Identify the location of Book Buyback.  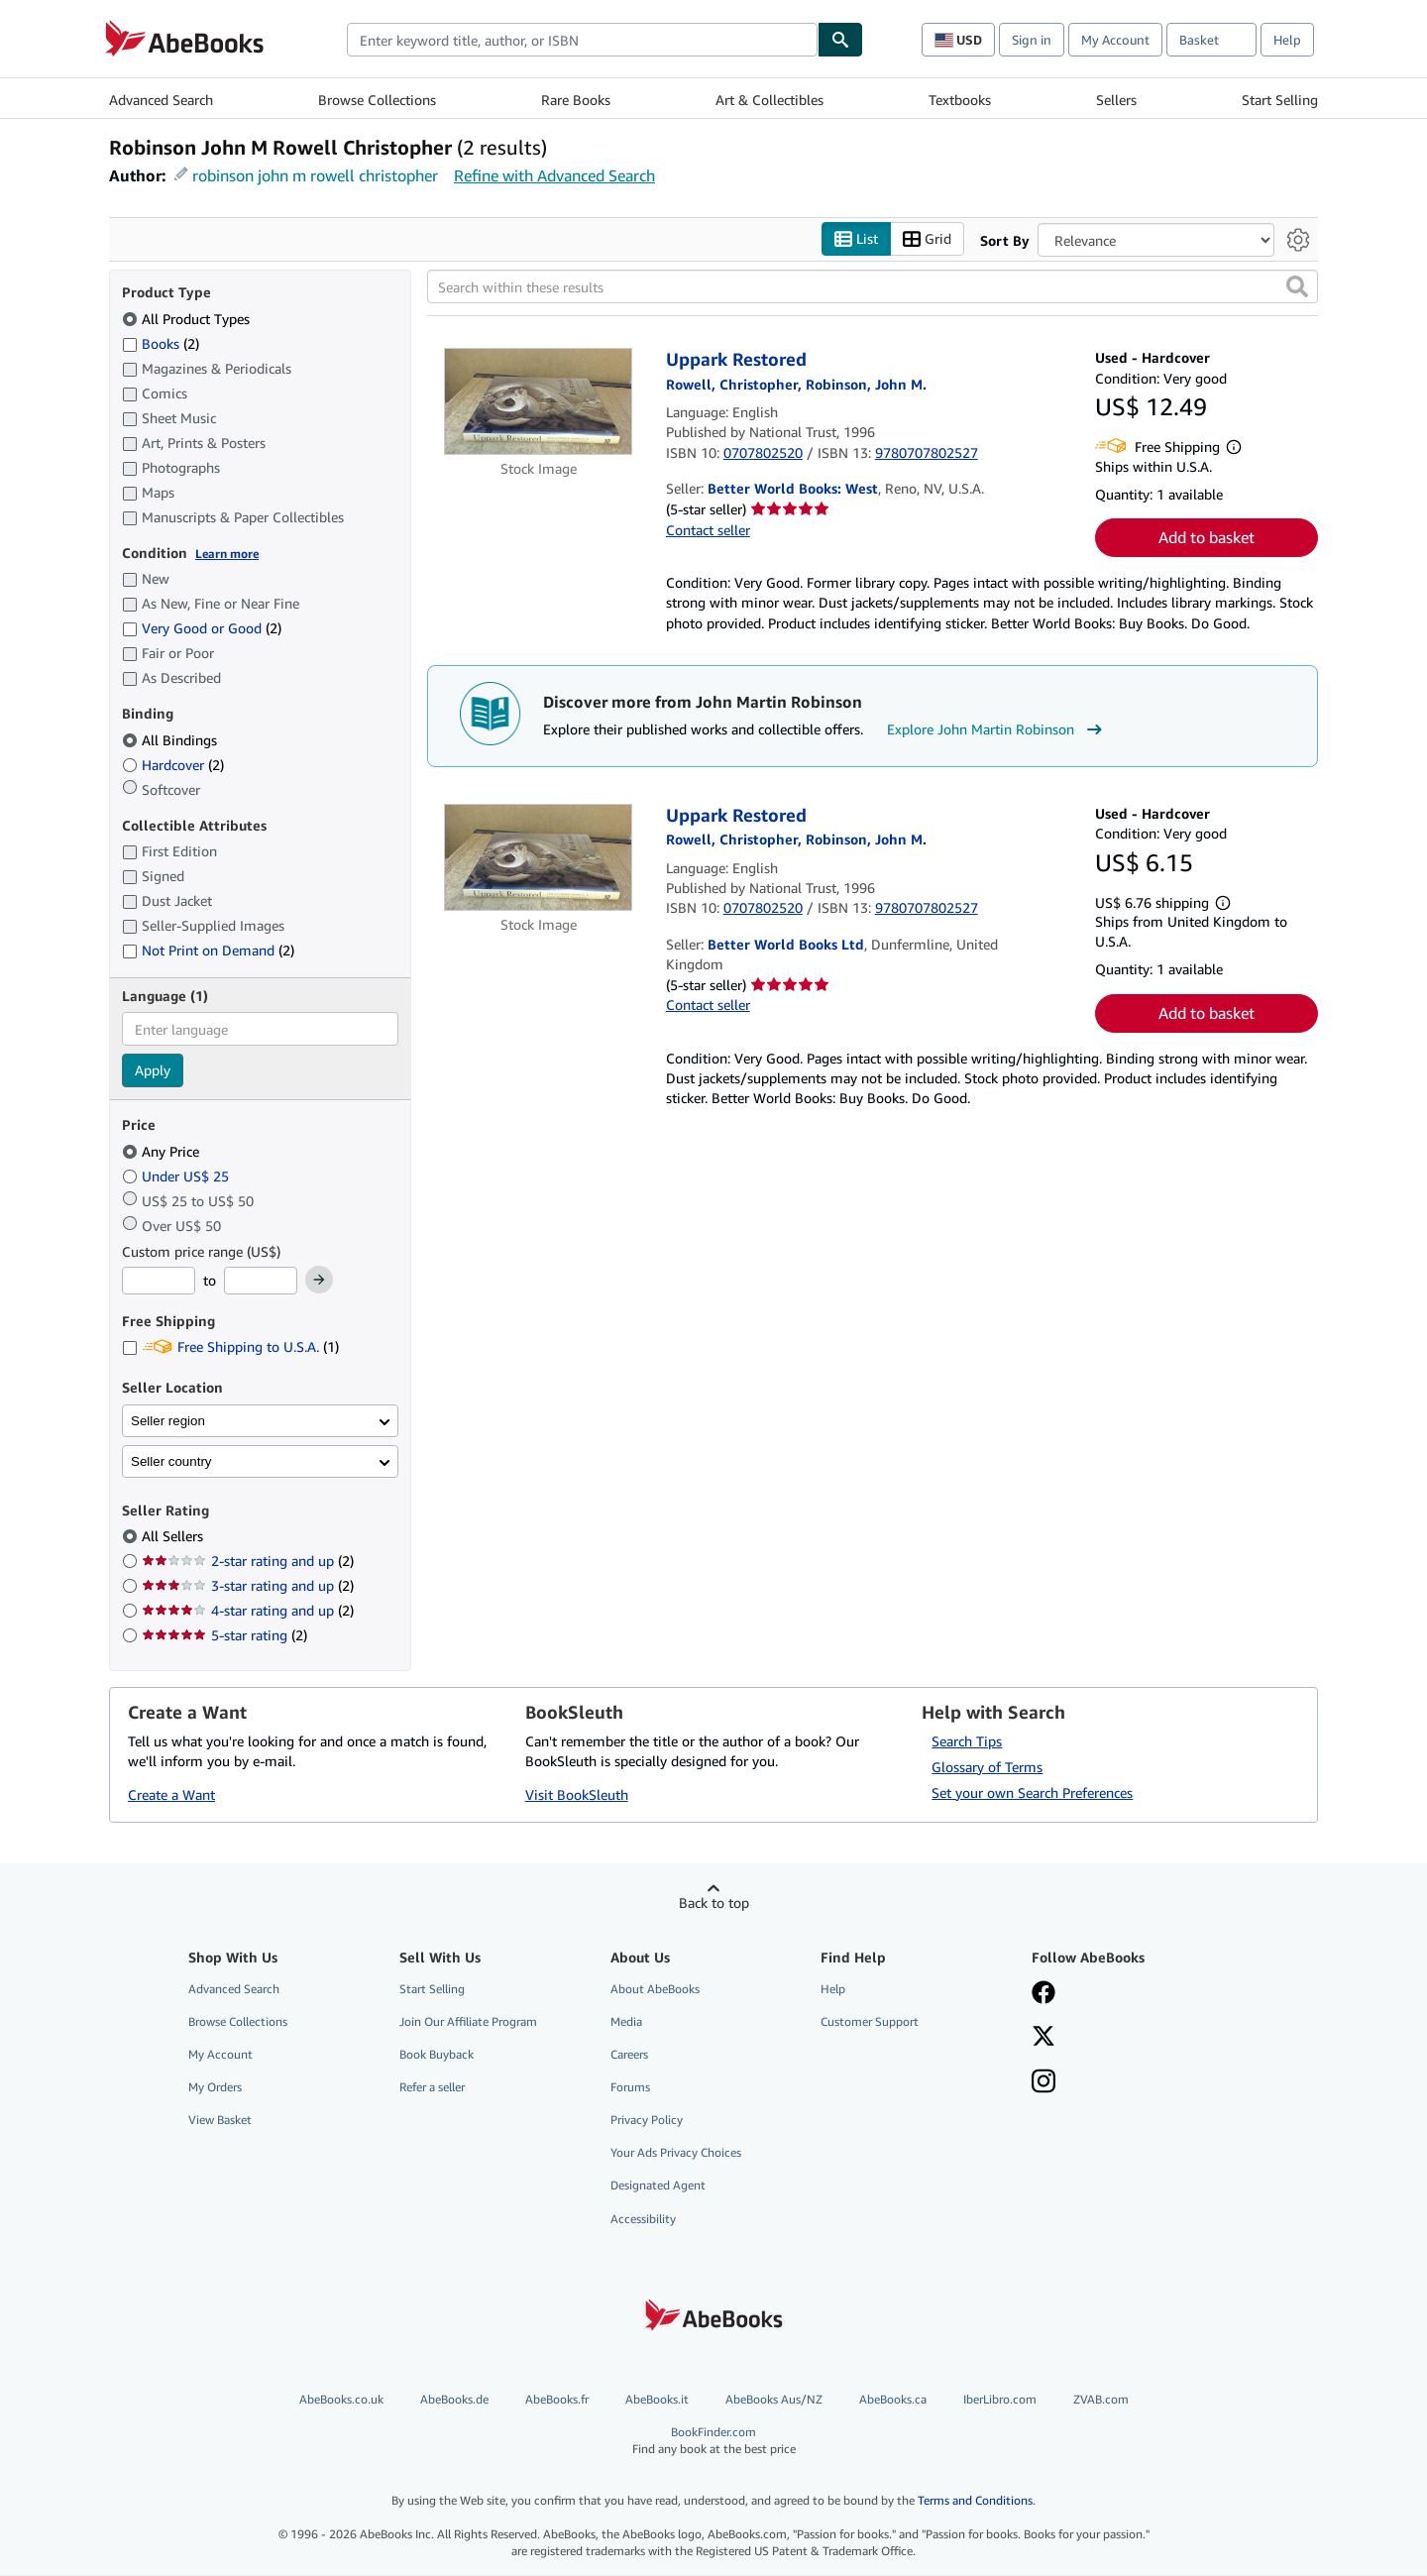
(436, 2054).